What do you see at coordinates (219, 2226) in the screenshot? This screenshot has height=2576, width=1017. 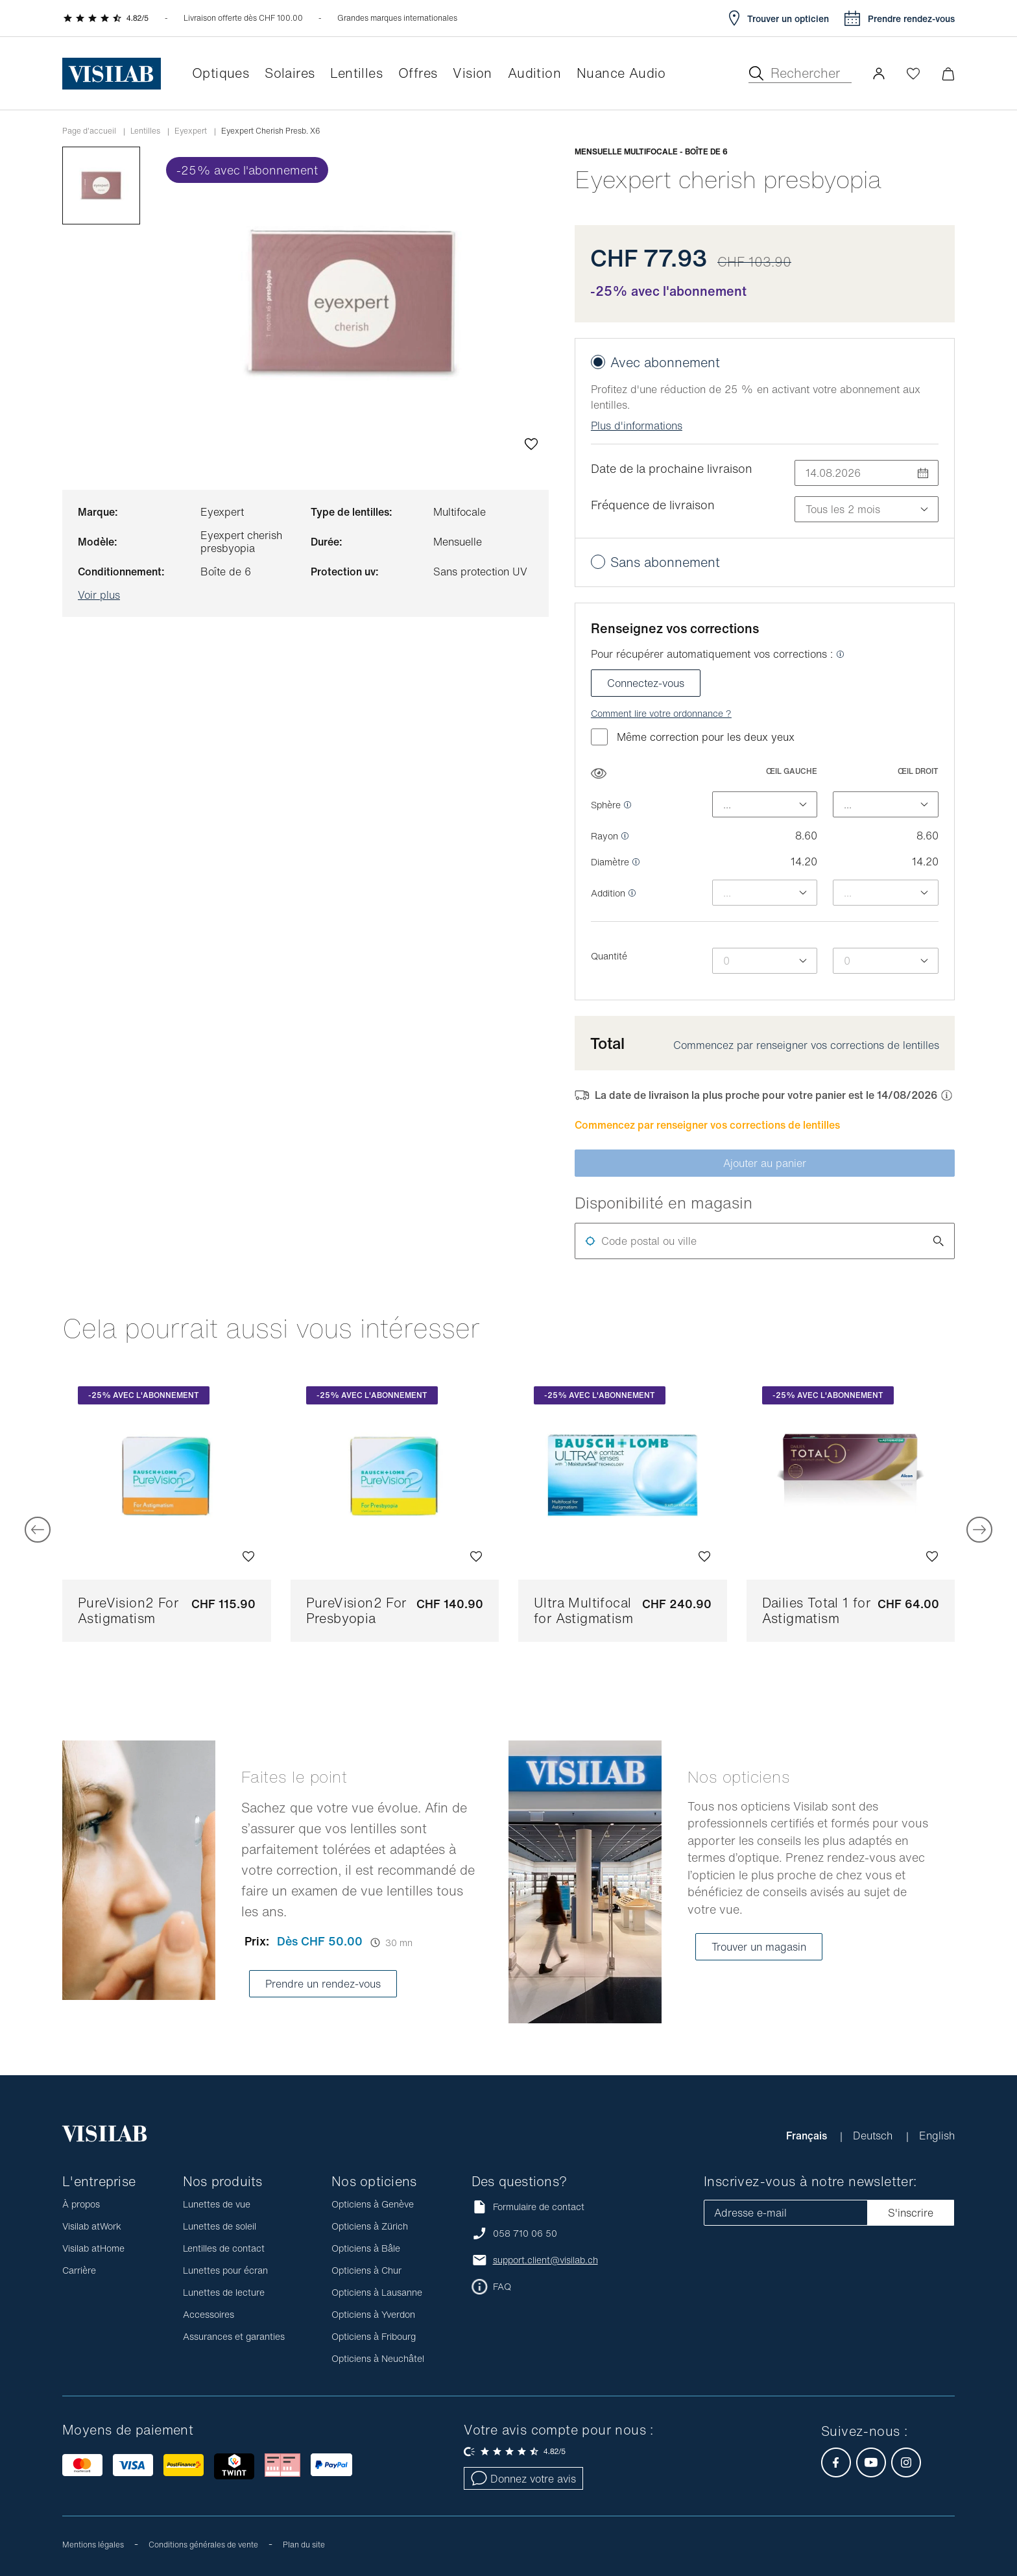 I see `Lunettes de soleil` at bounding box center [219, 2226].